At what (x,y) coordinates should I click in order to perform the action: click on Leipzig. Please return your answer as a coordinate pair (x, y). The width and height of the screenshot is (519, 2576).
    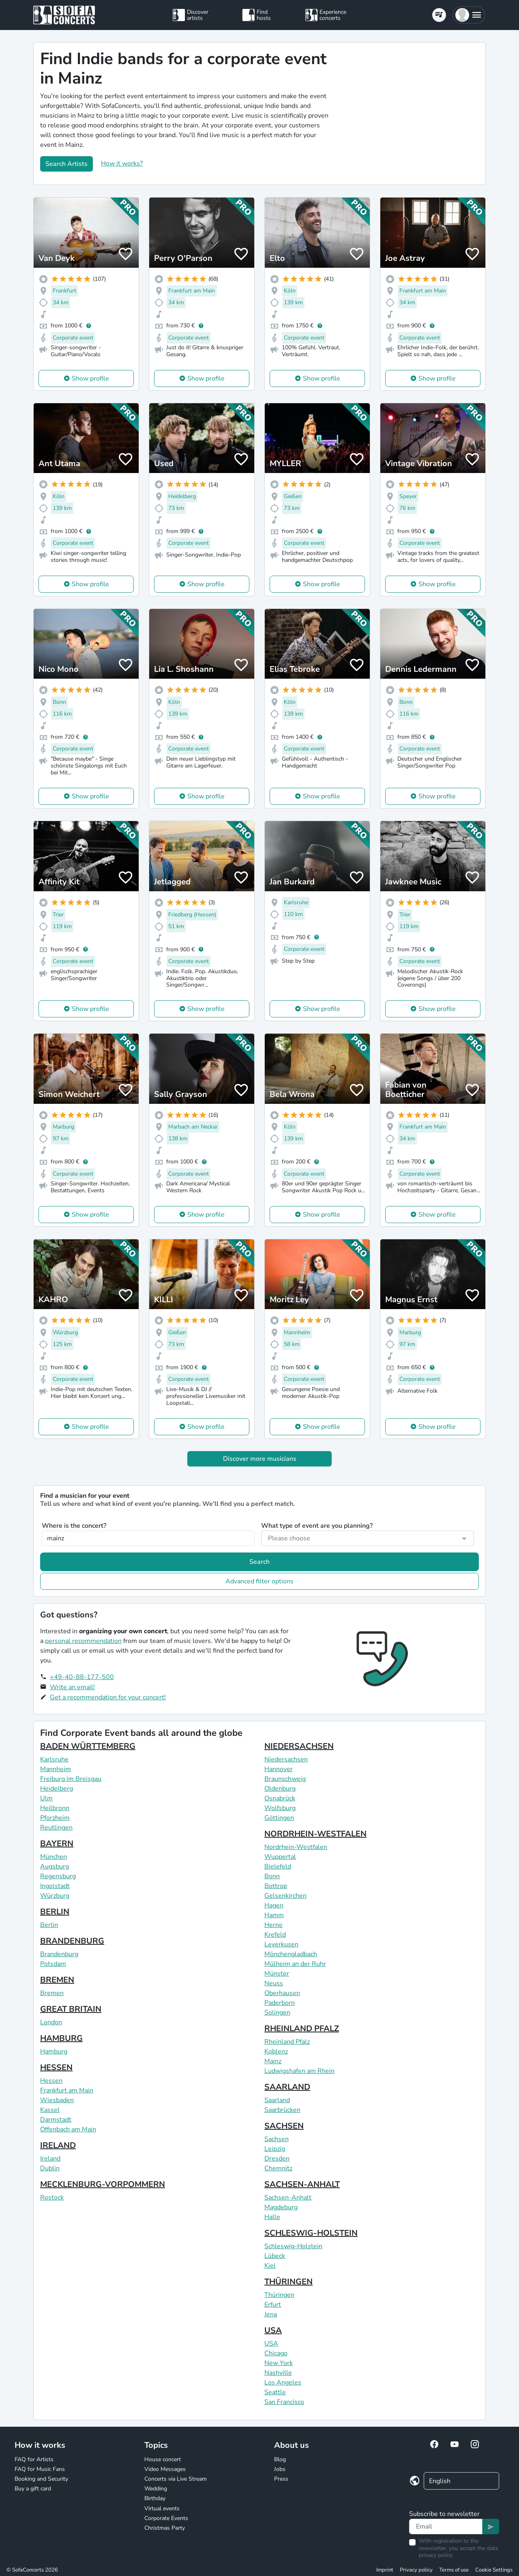
    Looking at the image, I should click on (274, 2148).